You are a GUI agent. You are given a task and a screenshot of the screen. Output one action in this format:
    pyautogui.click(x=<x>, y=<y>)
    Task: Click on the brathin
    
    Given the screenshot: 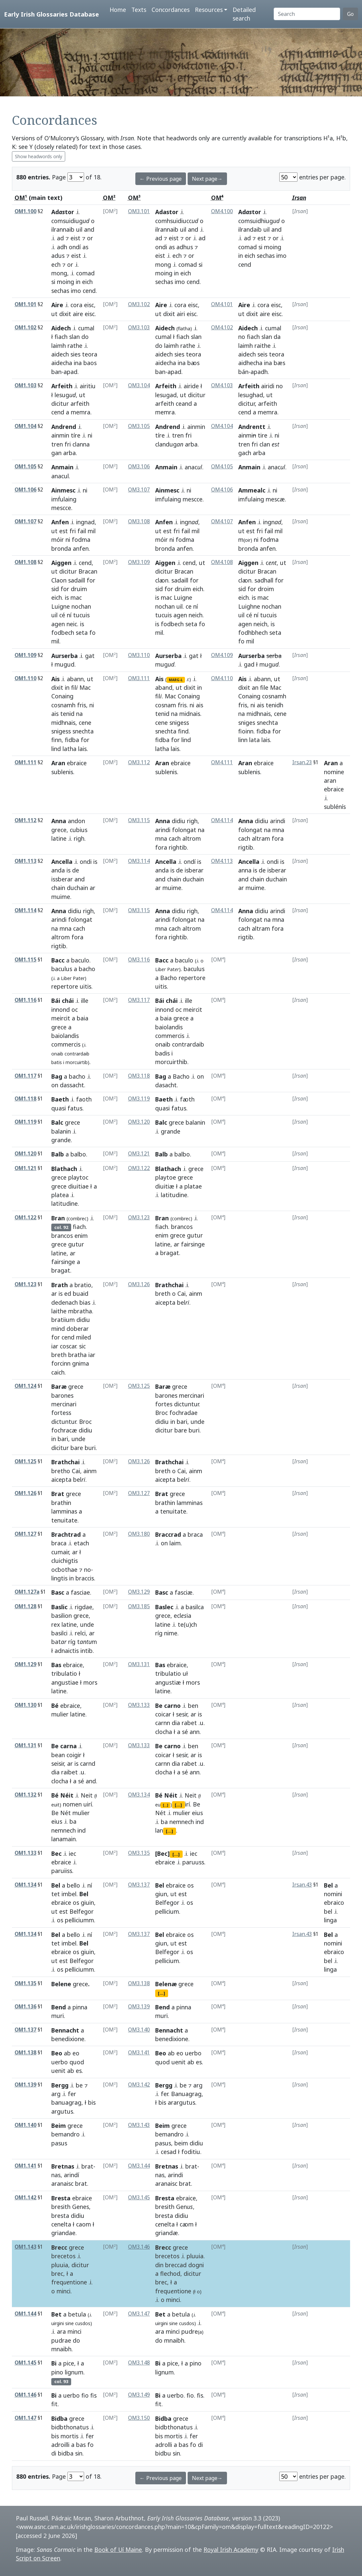 What is the action you would take?
    pyautogui.click(x=61, y=1503)
    